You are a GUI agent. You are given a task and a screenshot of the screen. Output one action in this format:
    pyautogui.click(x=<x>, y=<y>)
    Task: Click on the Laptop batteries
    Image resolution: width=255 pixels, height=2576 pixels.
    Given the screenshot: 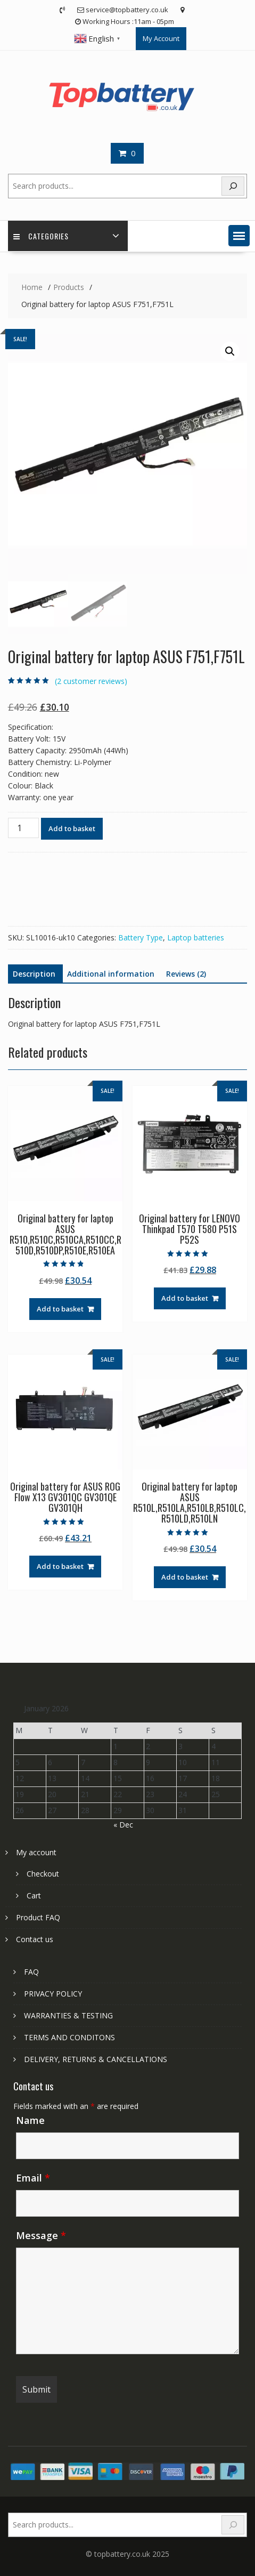 What is the action you would take?
    pyautogui.click(x=195, y=937)
    